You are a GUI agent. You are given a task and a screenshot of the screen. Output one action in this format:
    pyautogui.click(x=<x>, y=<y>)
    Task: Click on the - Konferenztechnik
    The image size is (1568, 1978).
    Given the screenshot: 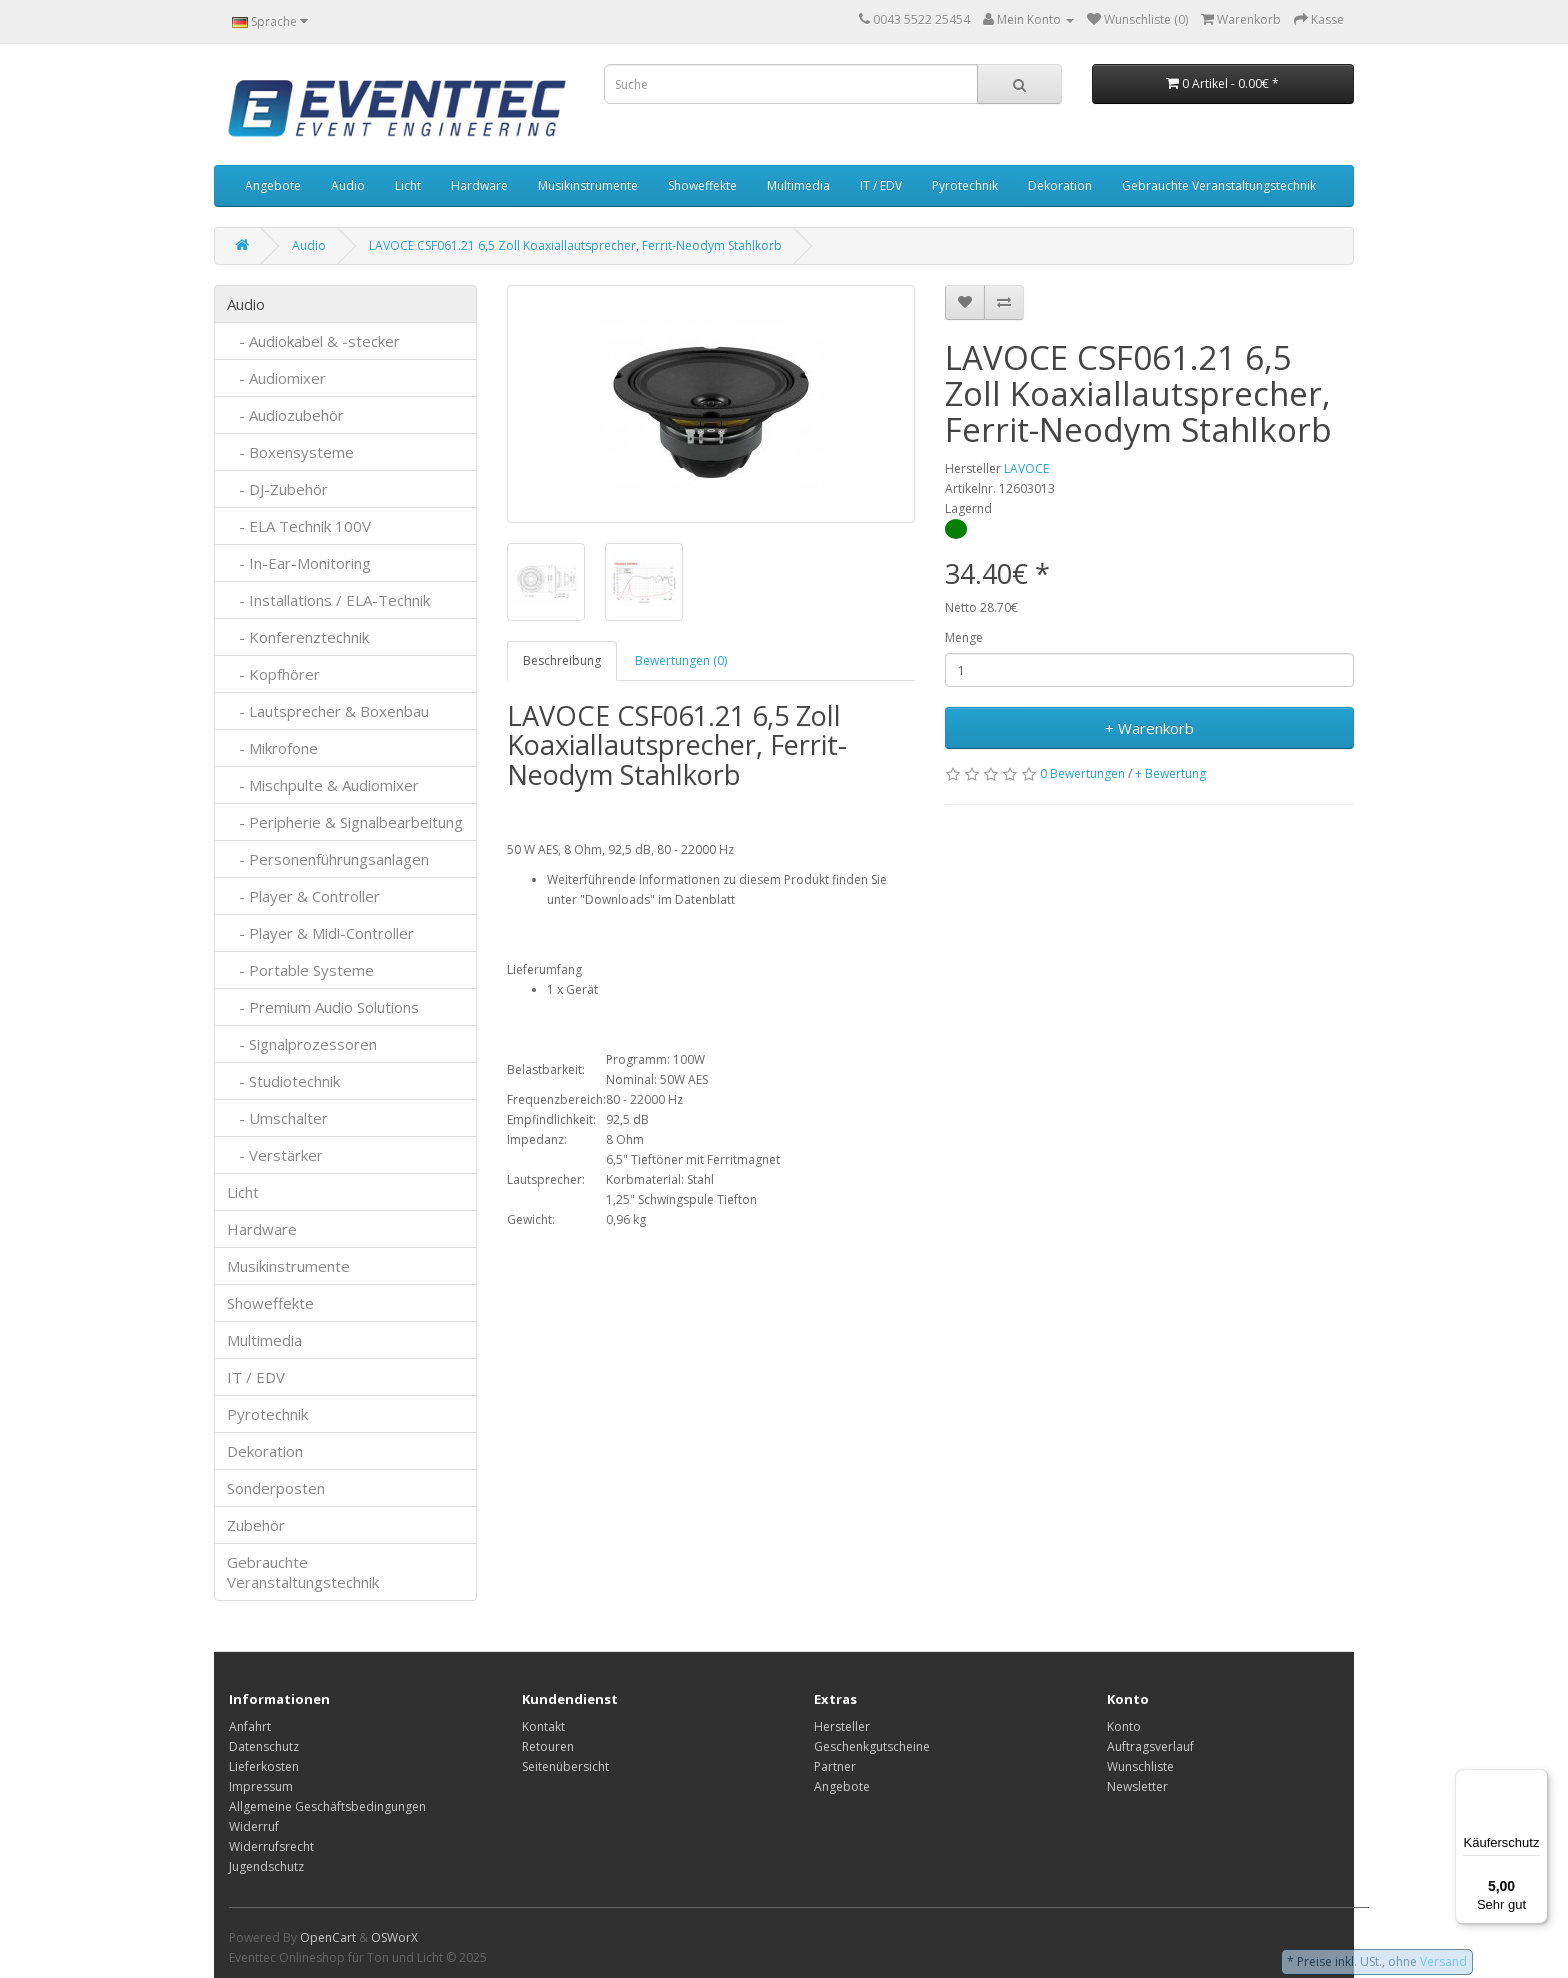 What is the action you would take?
    pyautogui.click(x=298, y=637)
    